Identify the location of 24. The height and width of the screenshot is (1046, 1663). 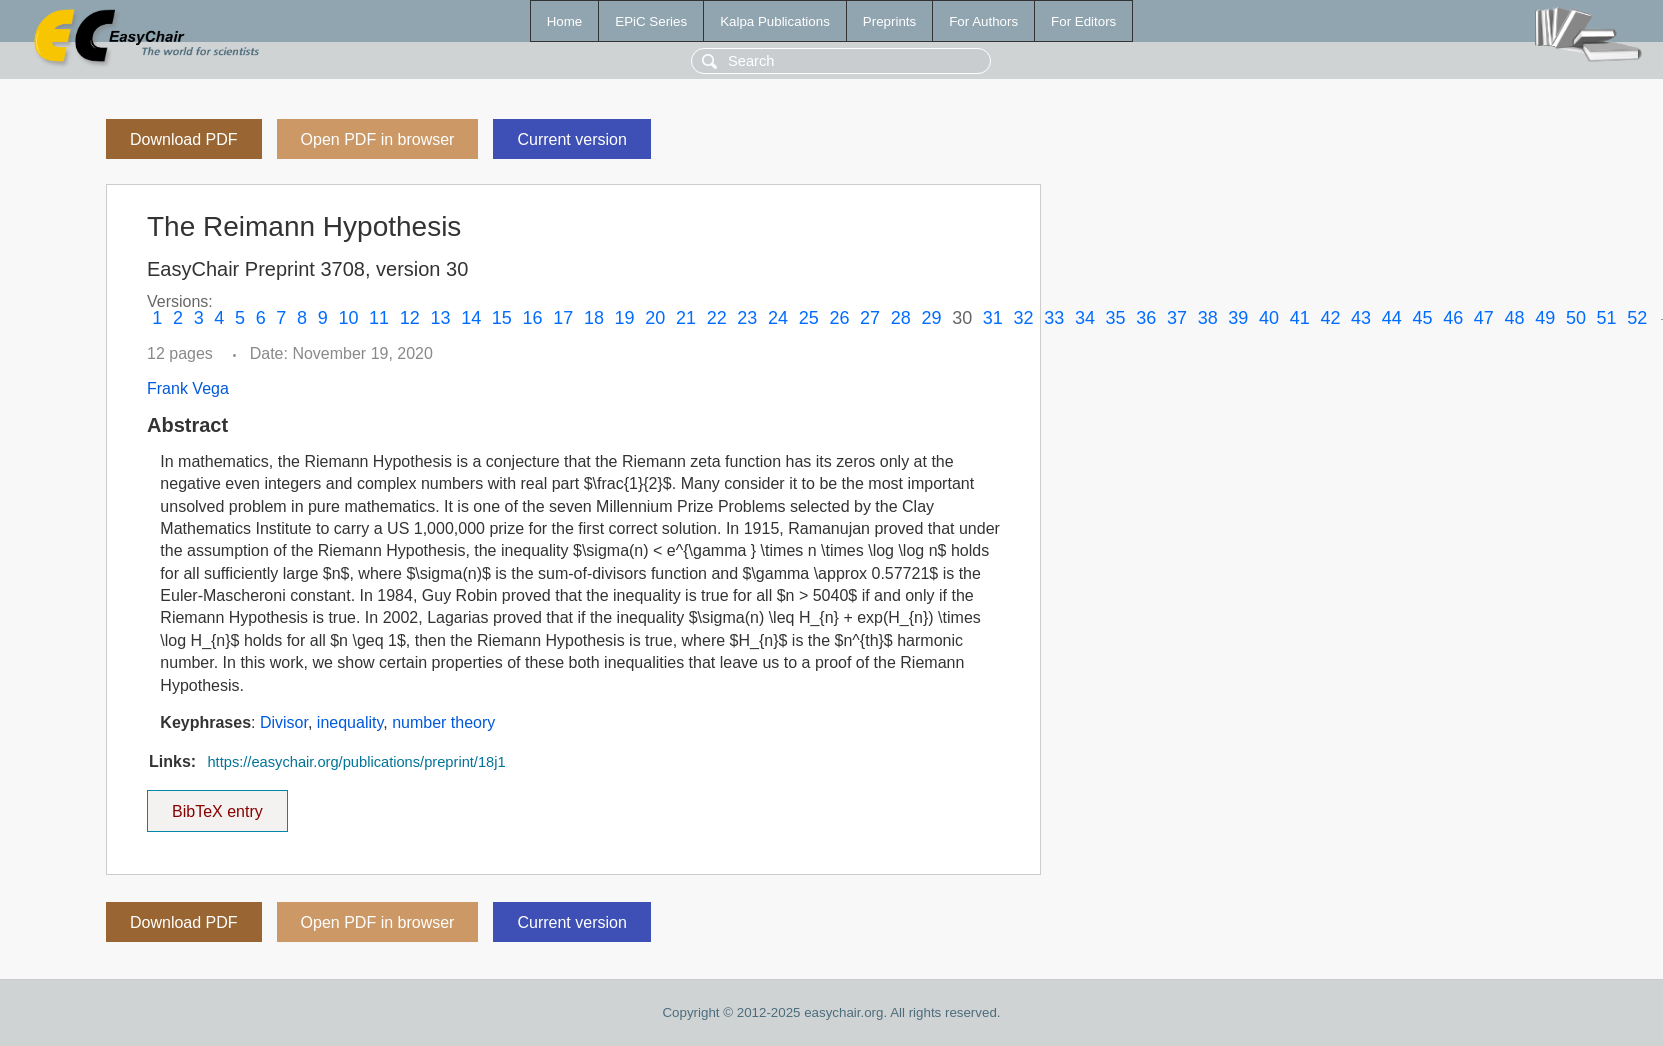
(778, 318).